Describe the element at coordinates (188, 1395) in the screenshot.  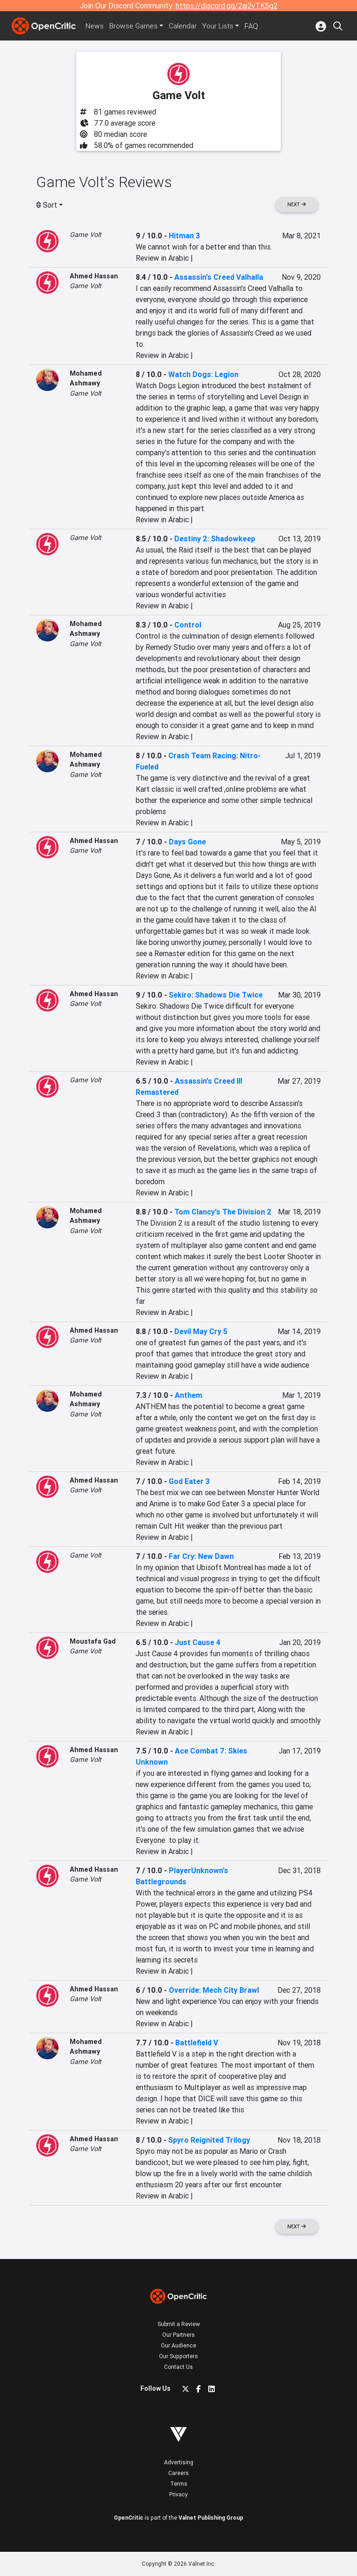
I see `Anthem` at that location.